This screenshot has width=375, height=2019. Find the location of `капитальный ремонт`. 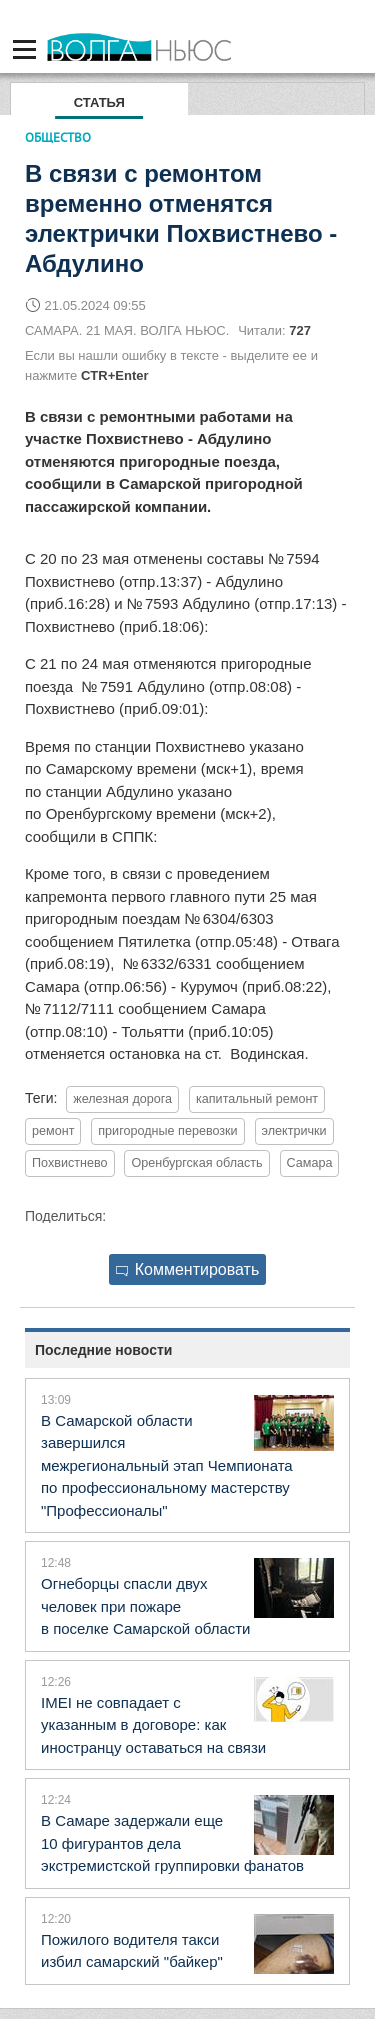

капитальный ремонт is located at coordinates (257, 1099).